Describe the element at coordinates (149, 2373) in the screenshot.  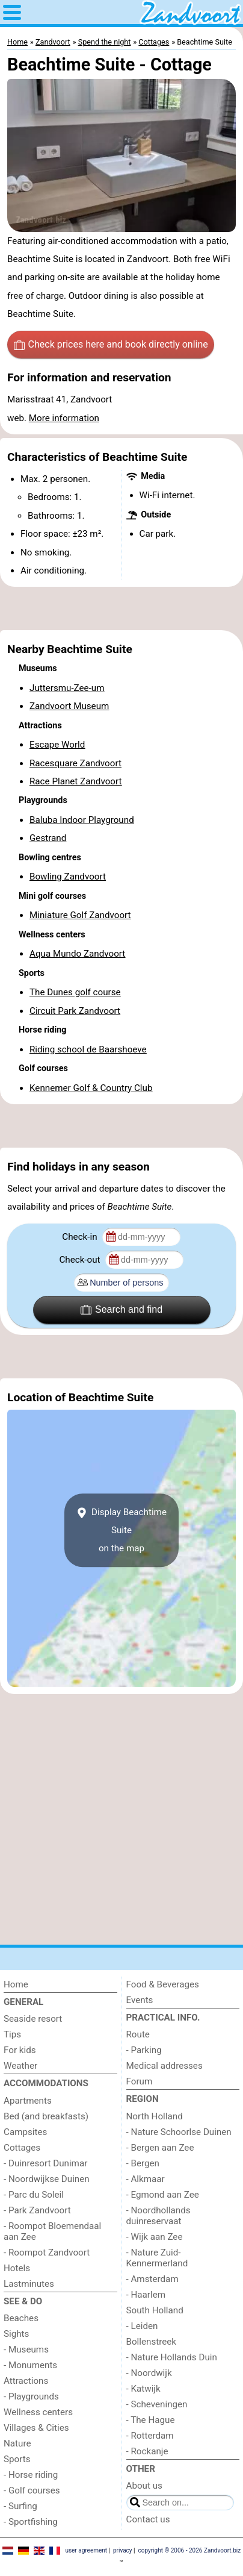
I see `- Noordwijk` at that location.